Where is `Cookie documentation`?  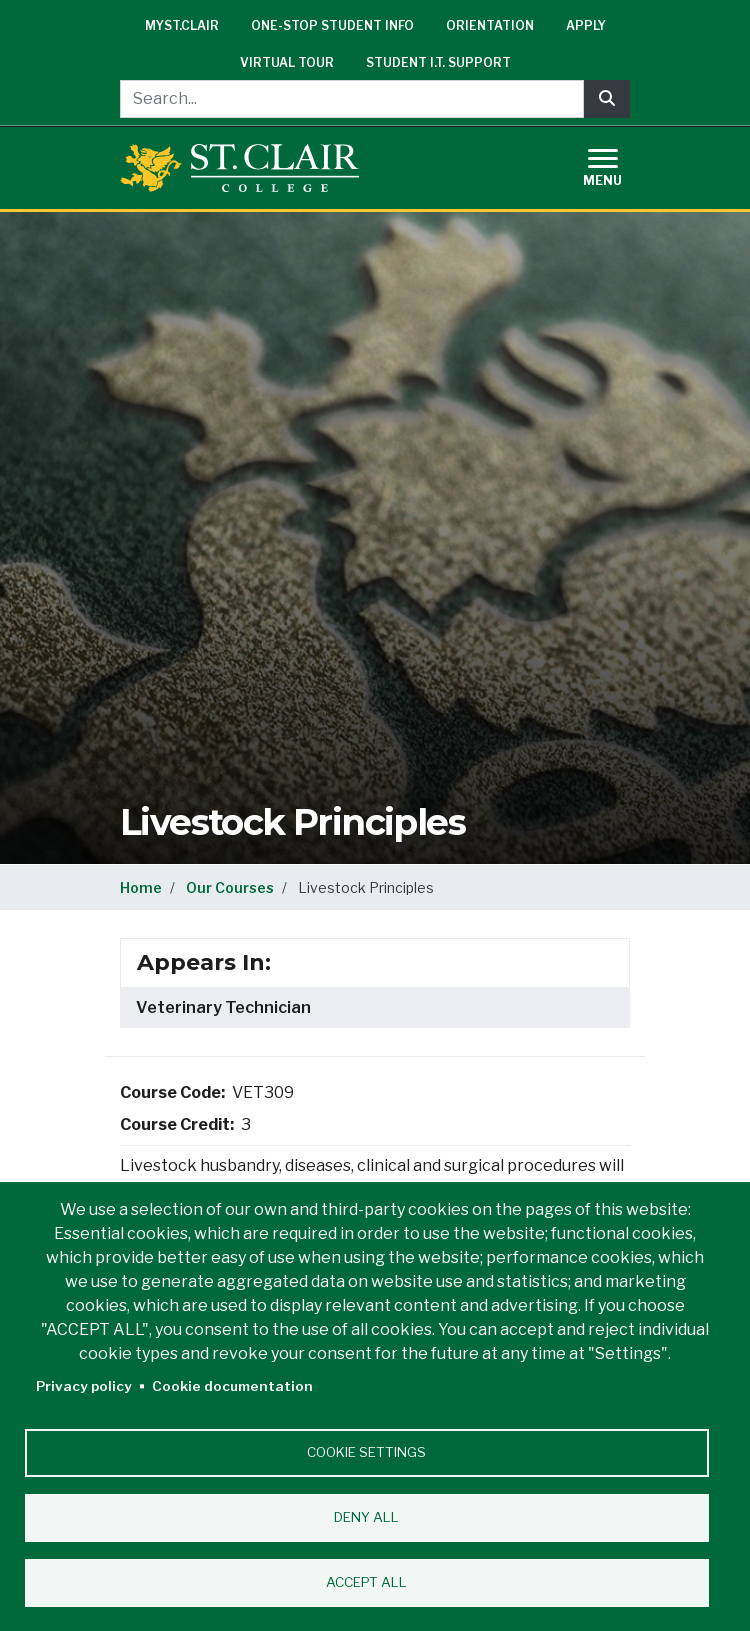 Cookie documentation is located at coordinates (232, 1386).